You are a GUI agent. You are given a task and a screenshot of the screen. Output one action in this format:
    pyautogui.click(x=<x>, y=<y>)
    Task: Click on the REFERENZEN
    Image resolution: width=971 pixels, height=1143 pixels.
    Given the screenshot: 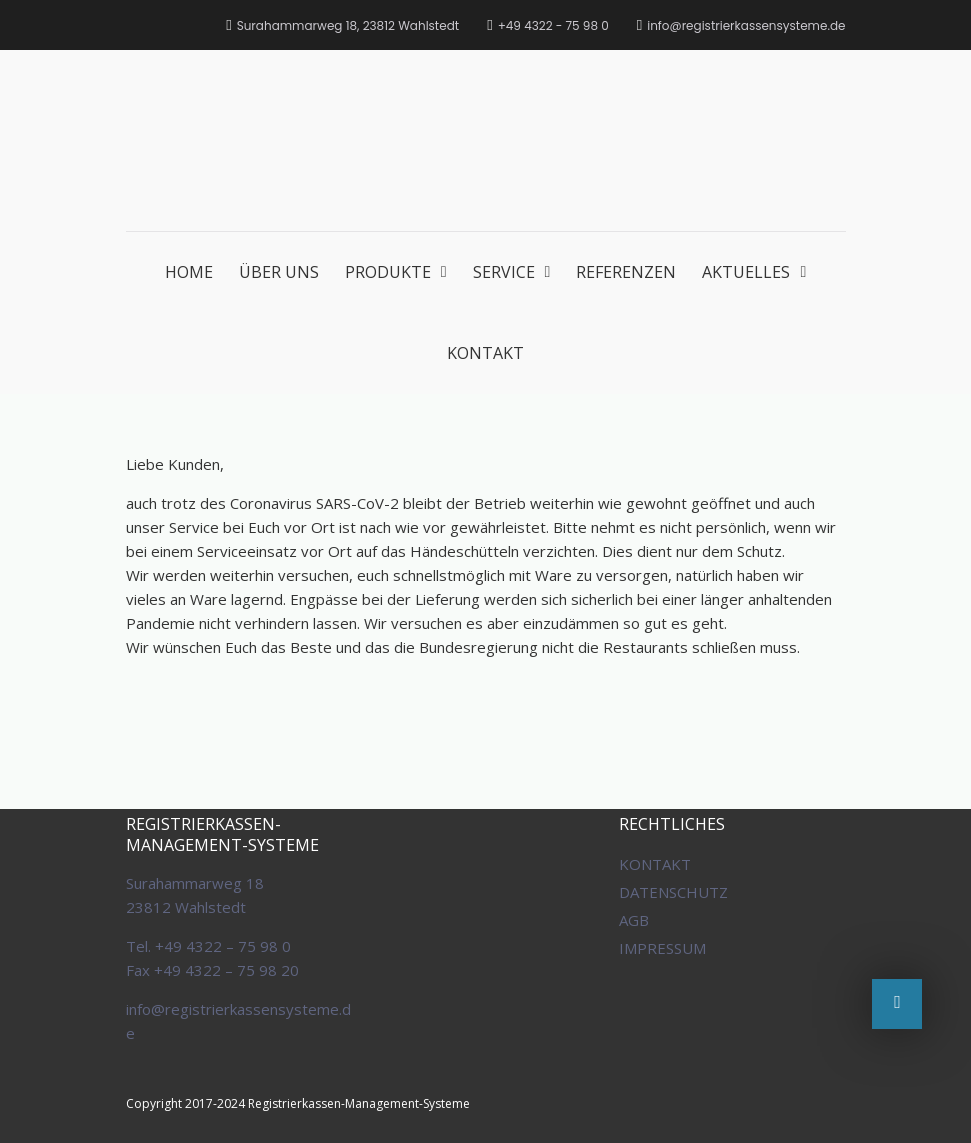 What is the action you would take?
    pyautogui.click(x=626, y=272)
    